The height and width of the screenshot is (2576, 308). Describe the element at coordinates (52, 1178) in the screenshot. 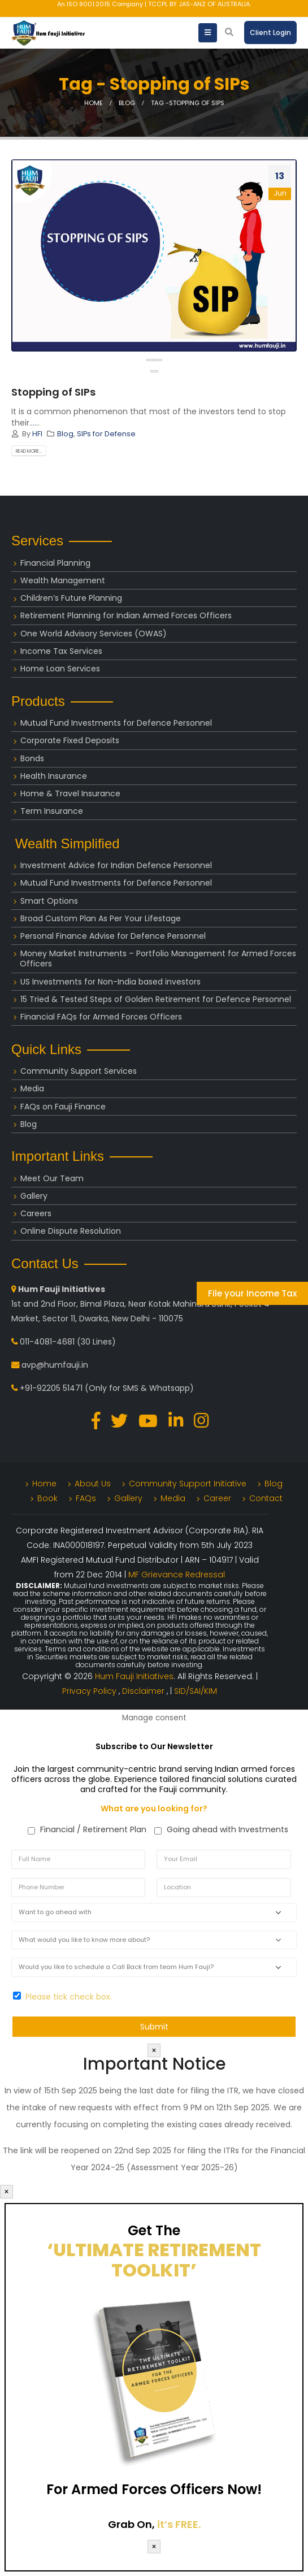

I see `Meet Our Team` at that location.